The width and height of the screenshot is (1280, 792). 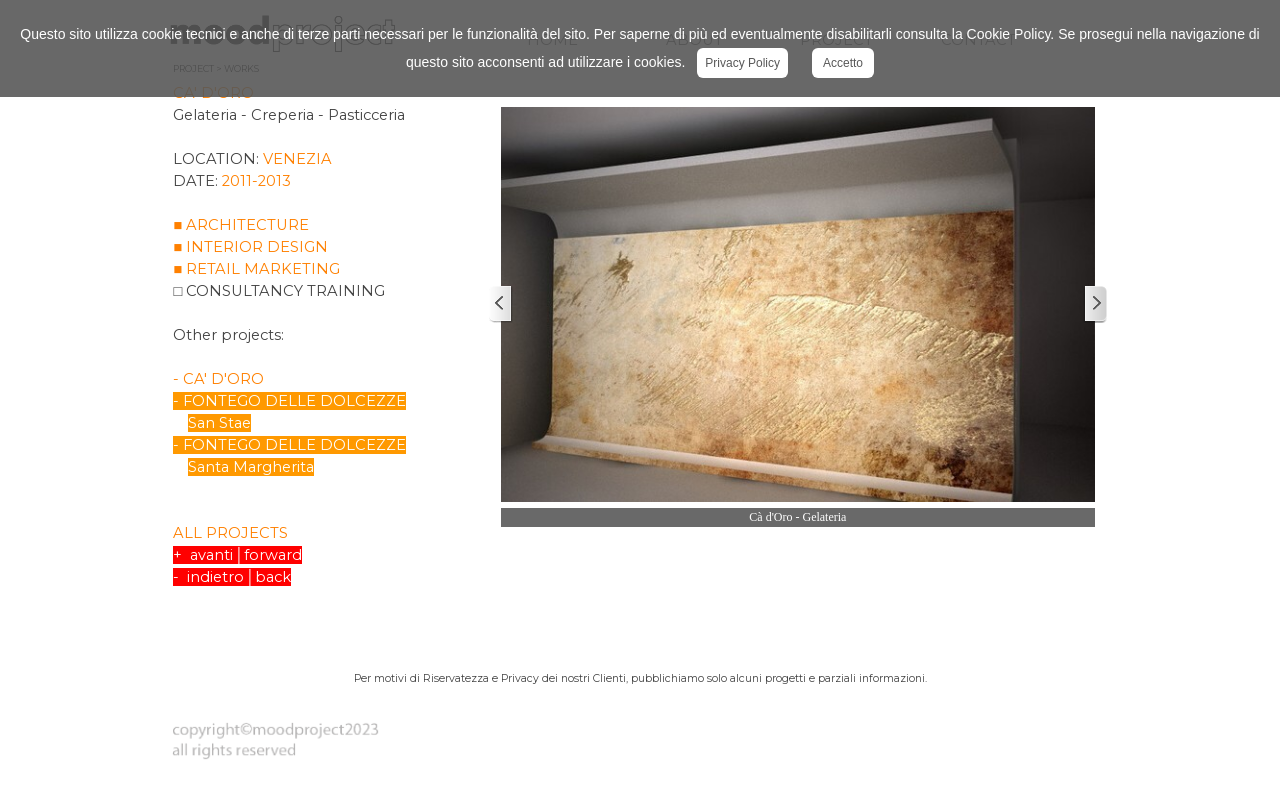 What do you see at coordinates (237, 555) in the screenshot?
I see `+ avanti│forward` at bounding box center [237, 555].